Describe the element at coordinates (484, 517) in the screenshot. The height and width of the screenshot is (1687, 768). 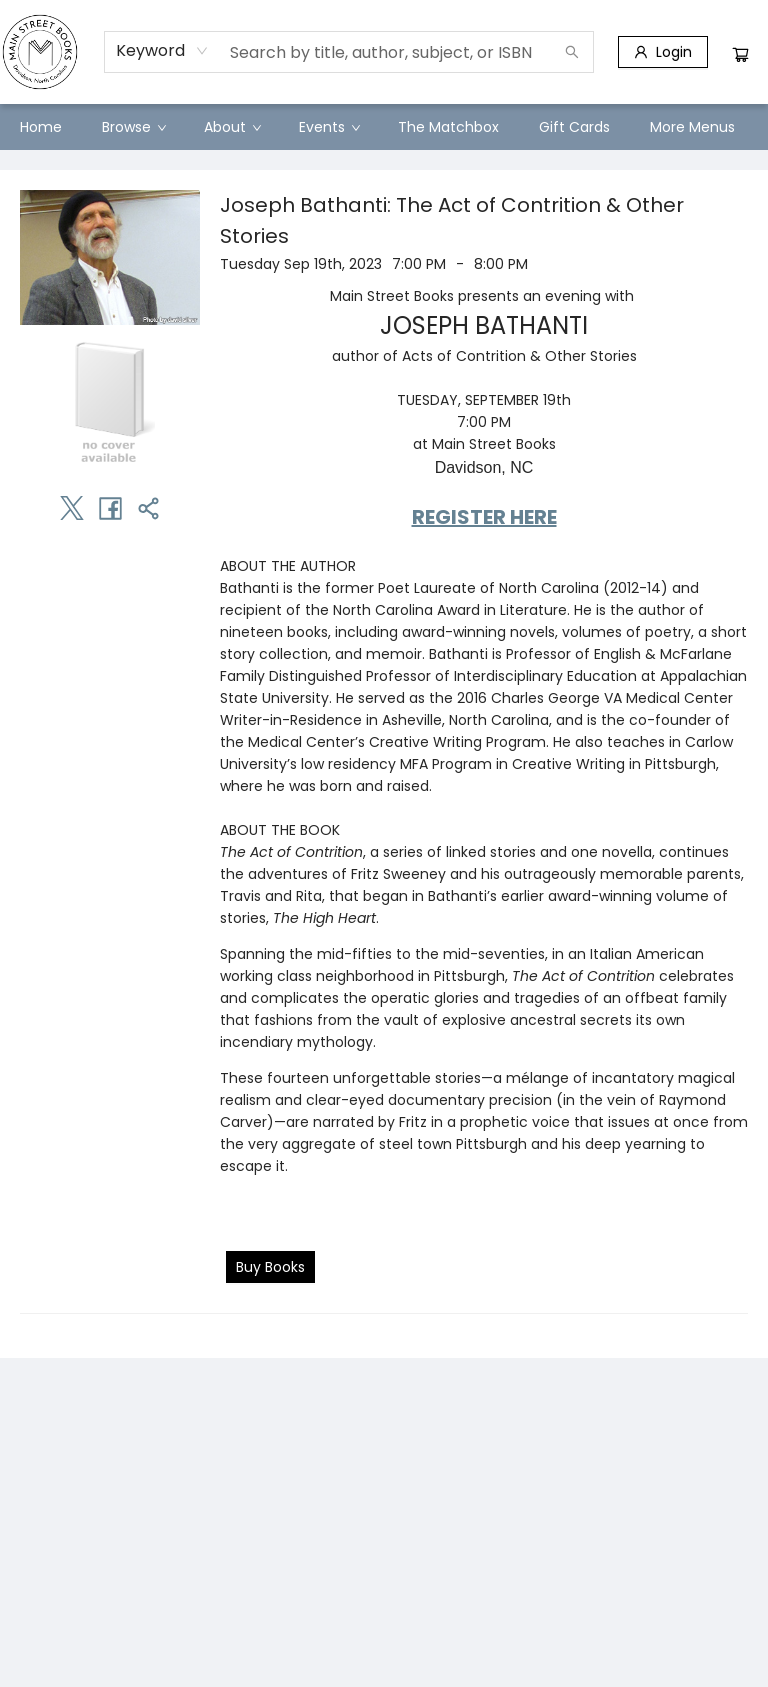
I see `REGISTER HERE` at that location.